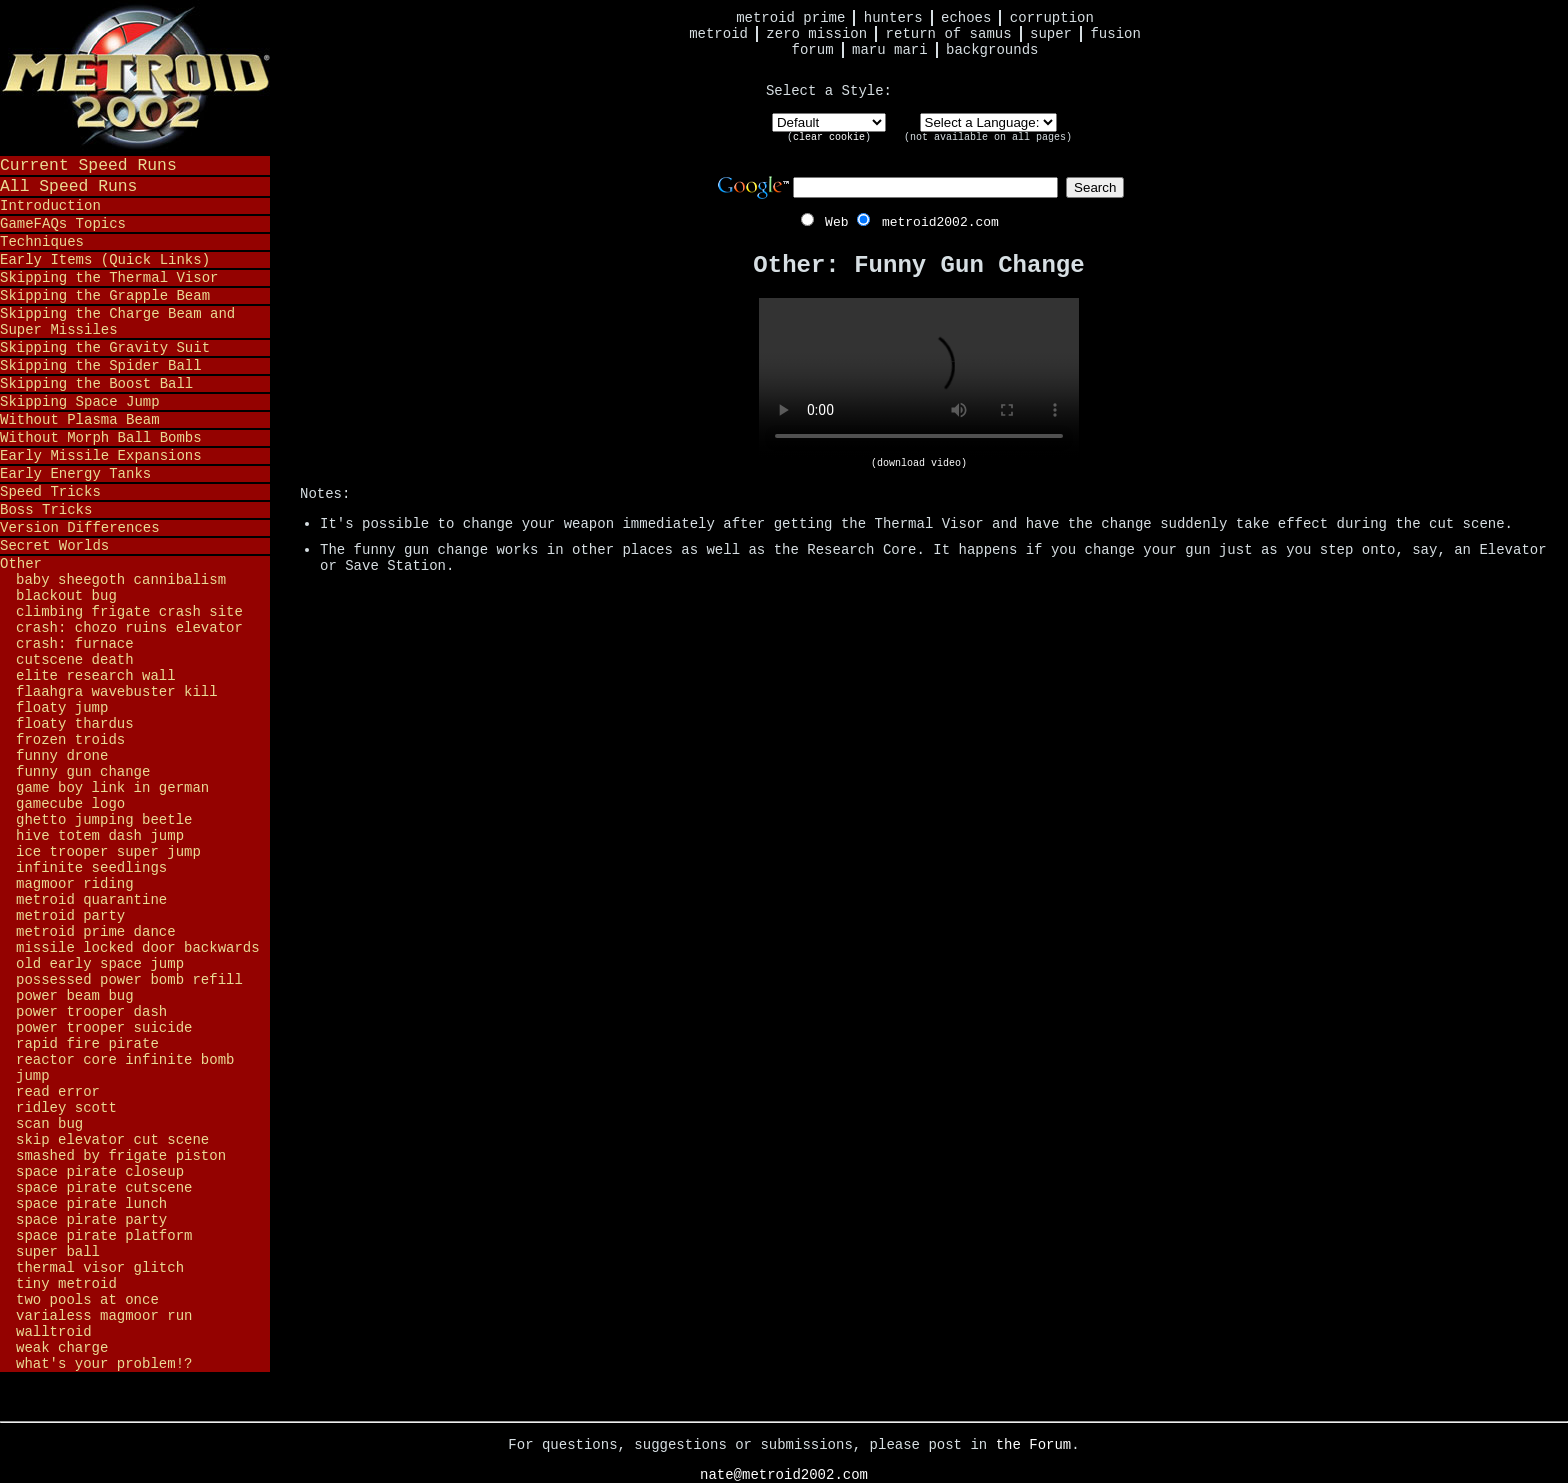 The width and height of the screenshot is (1568, 1483). I want to click on Funny Gun Change, so click(83, 772).